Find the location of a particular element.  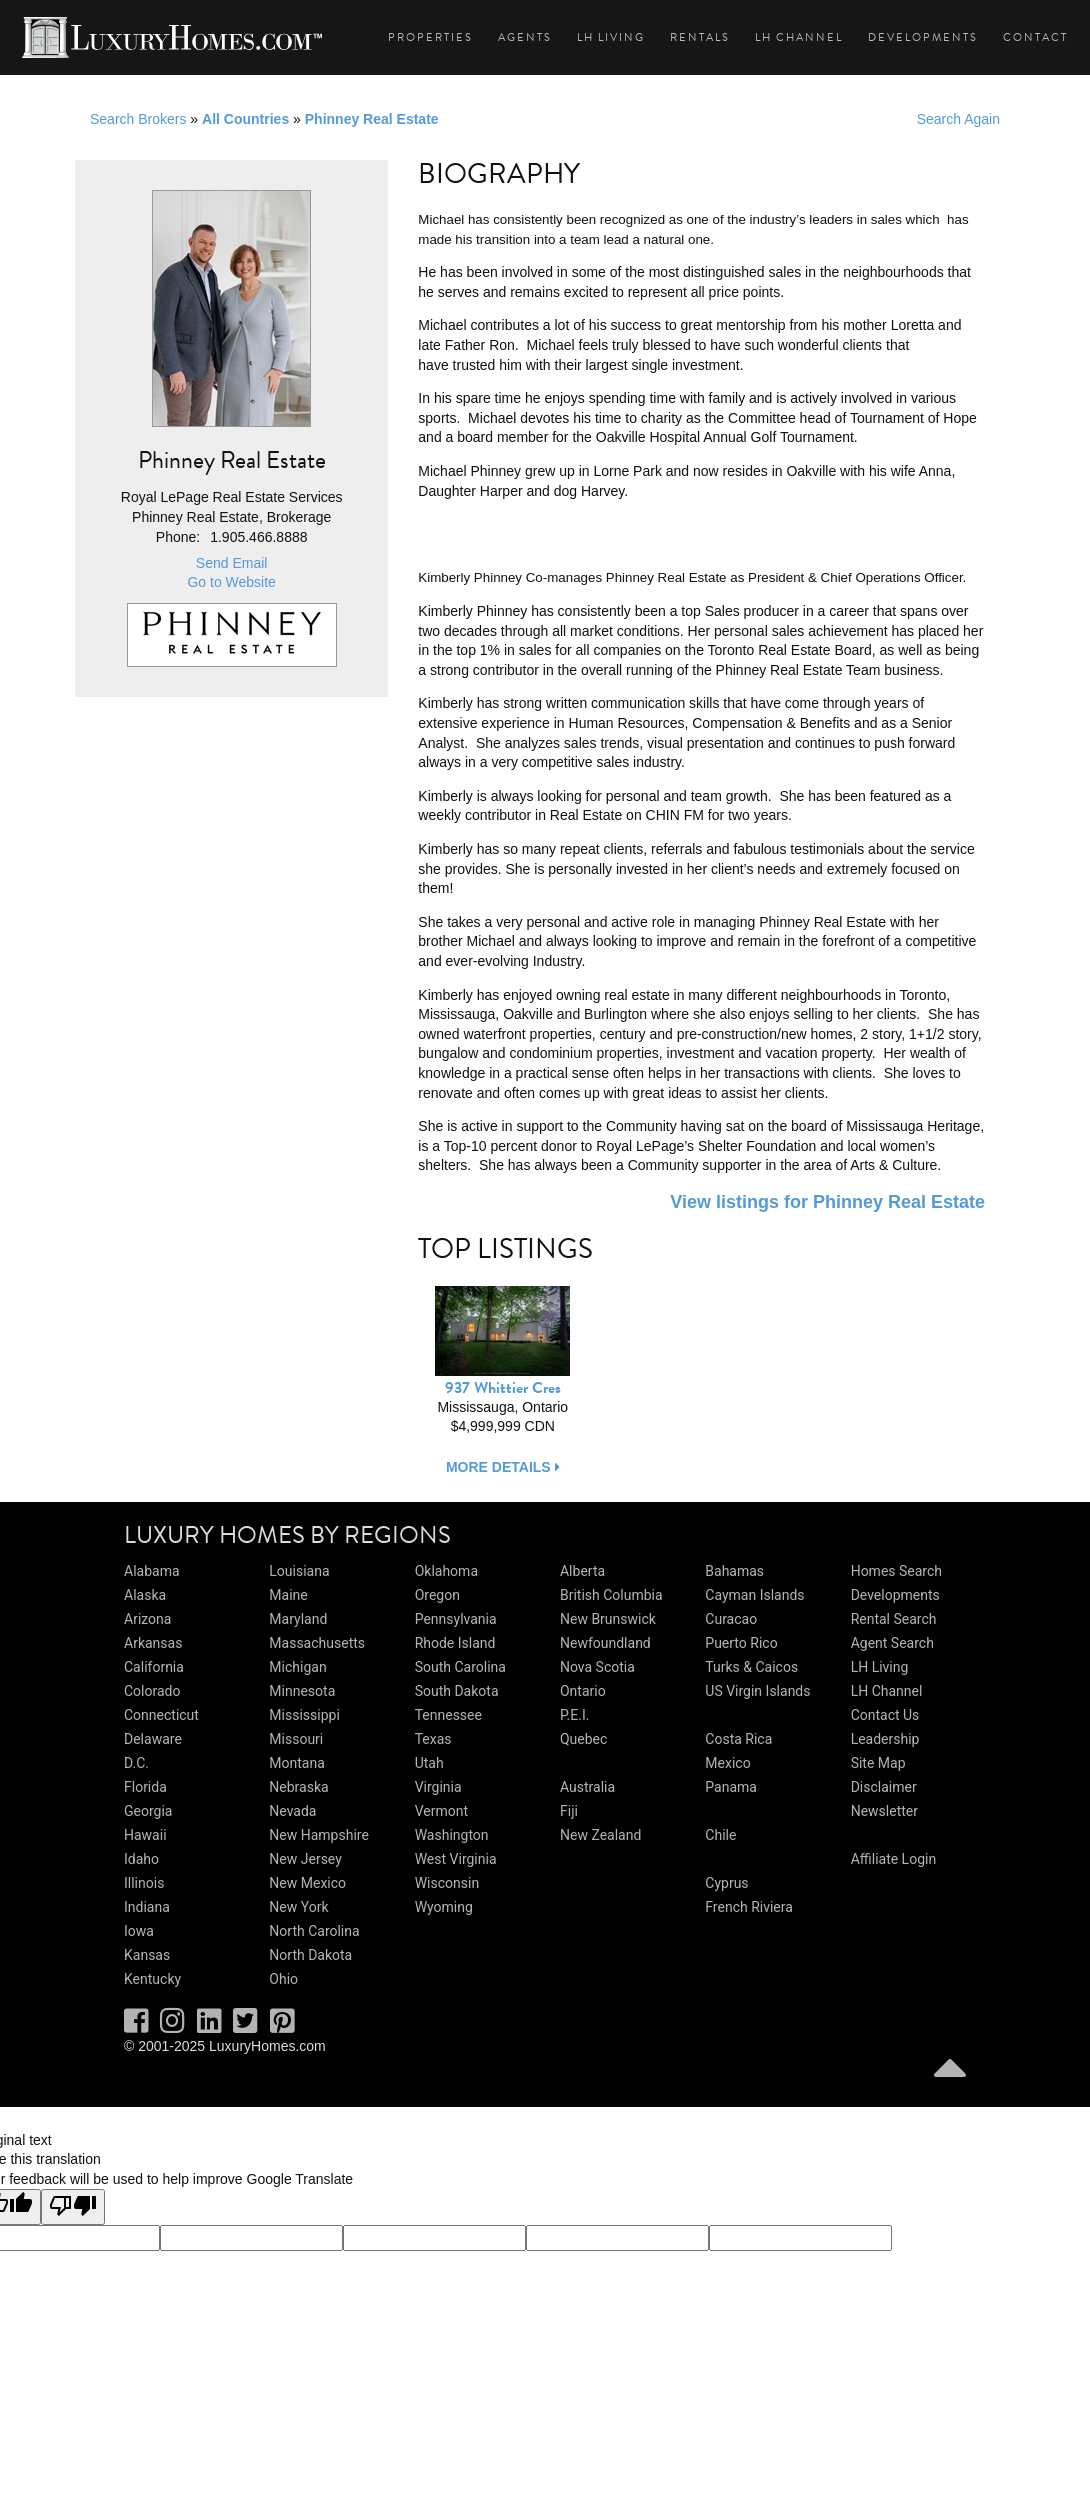

Indiana is located at coordinates (147, 1907).